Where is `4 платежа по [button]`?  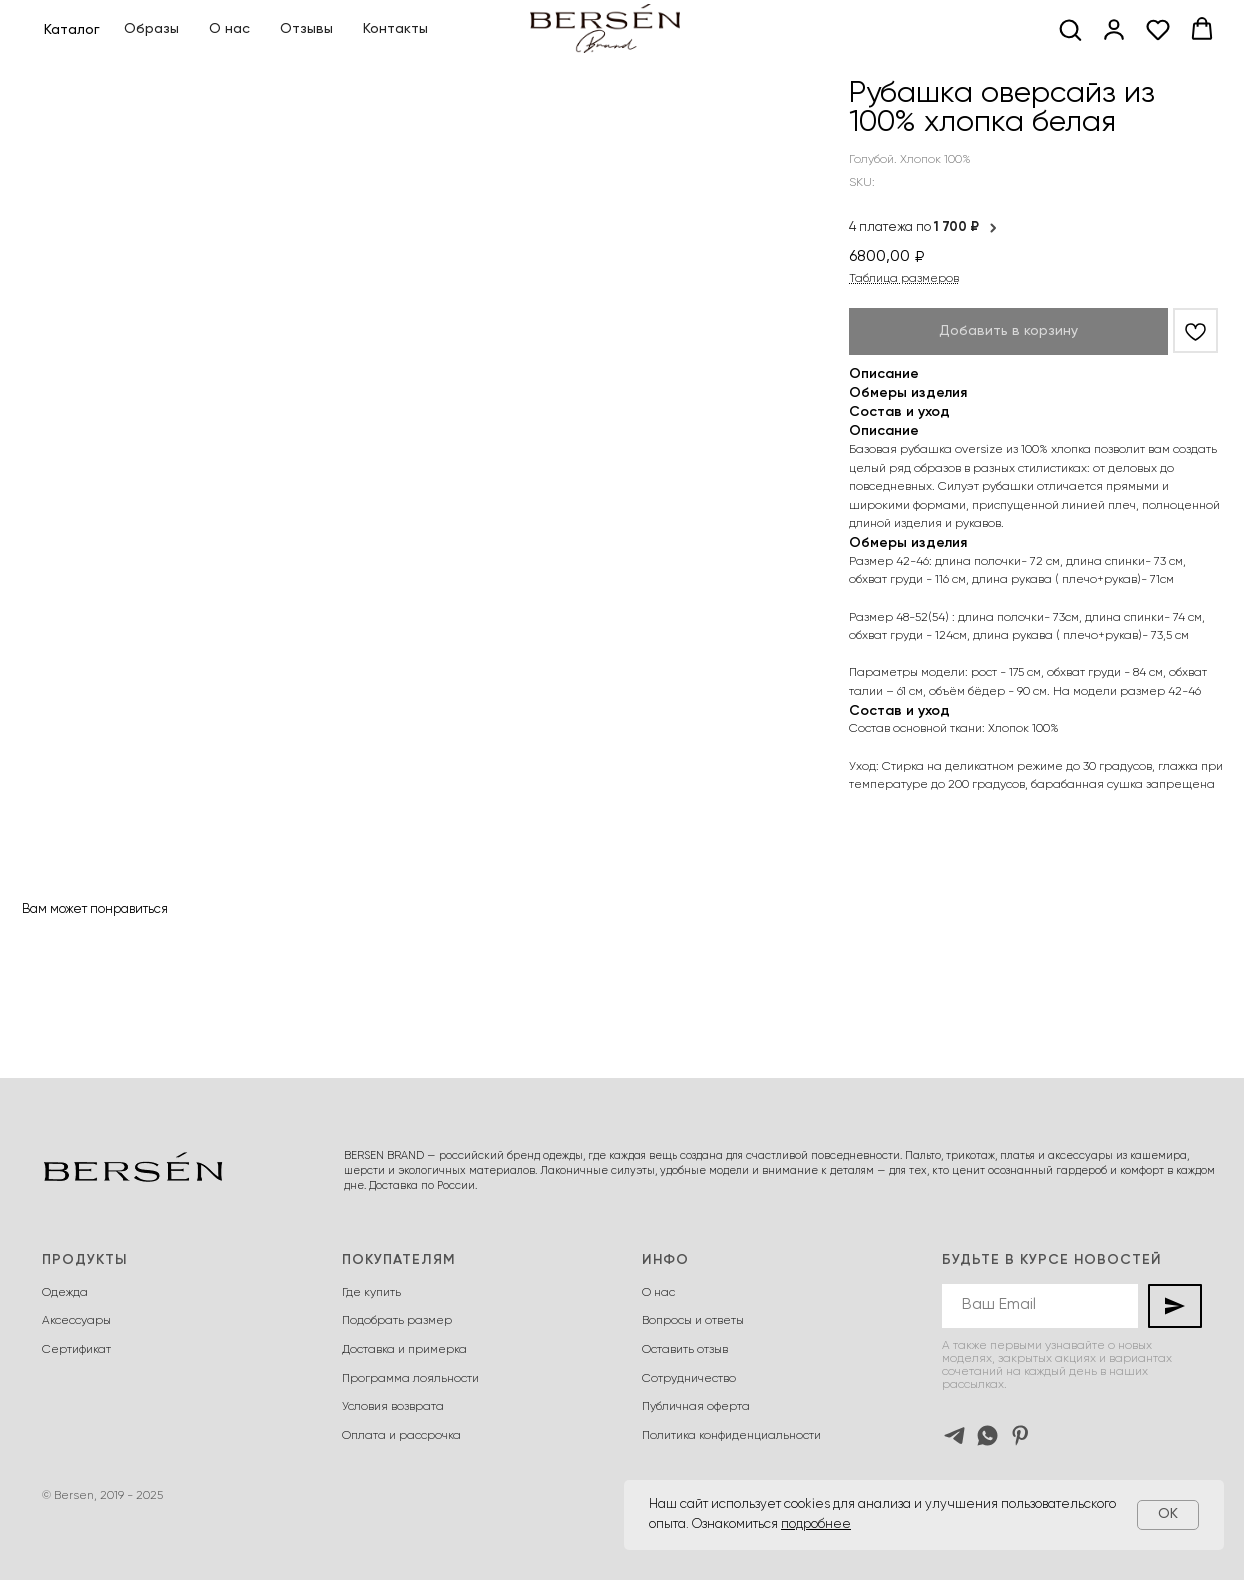 4 платежа по [button] is located at coordinates (924, 227).